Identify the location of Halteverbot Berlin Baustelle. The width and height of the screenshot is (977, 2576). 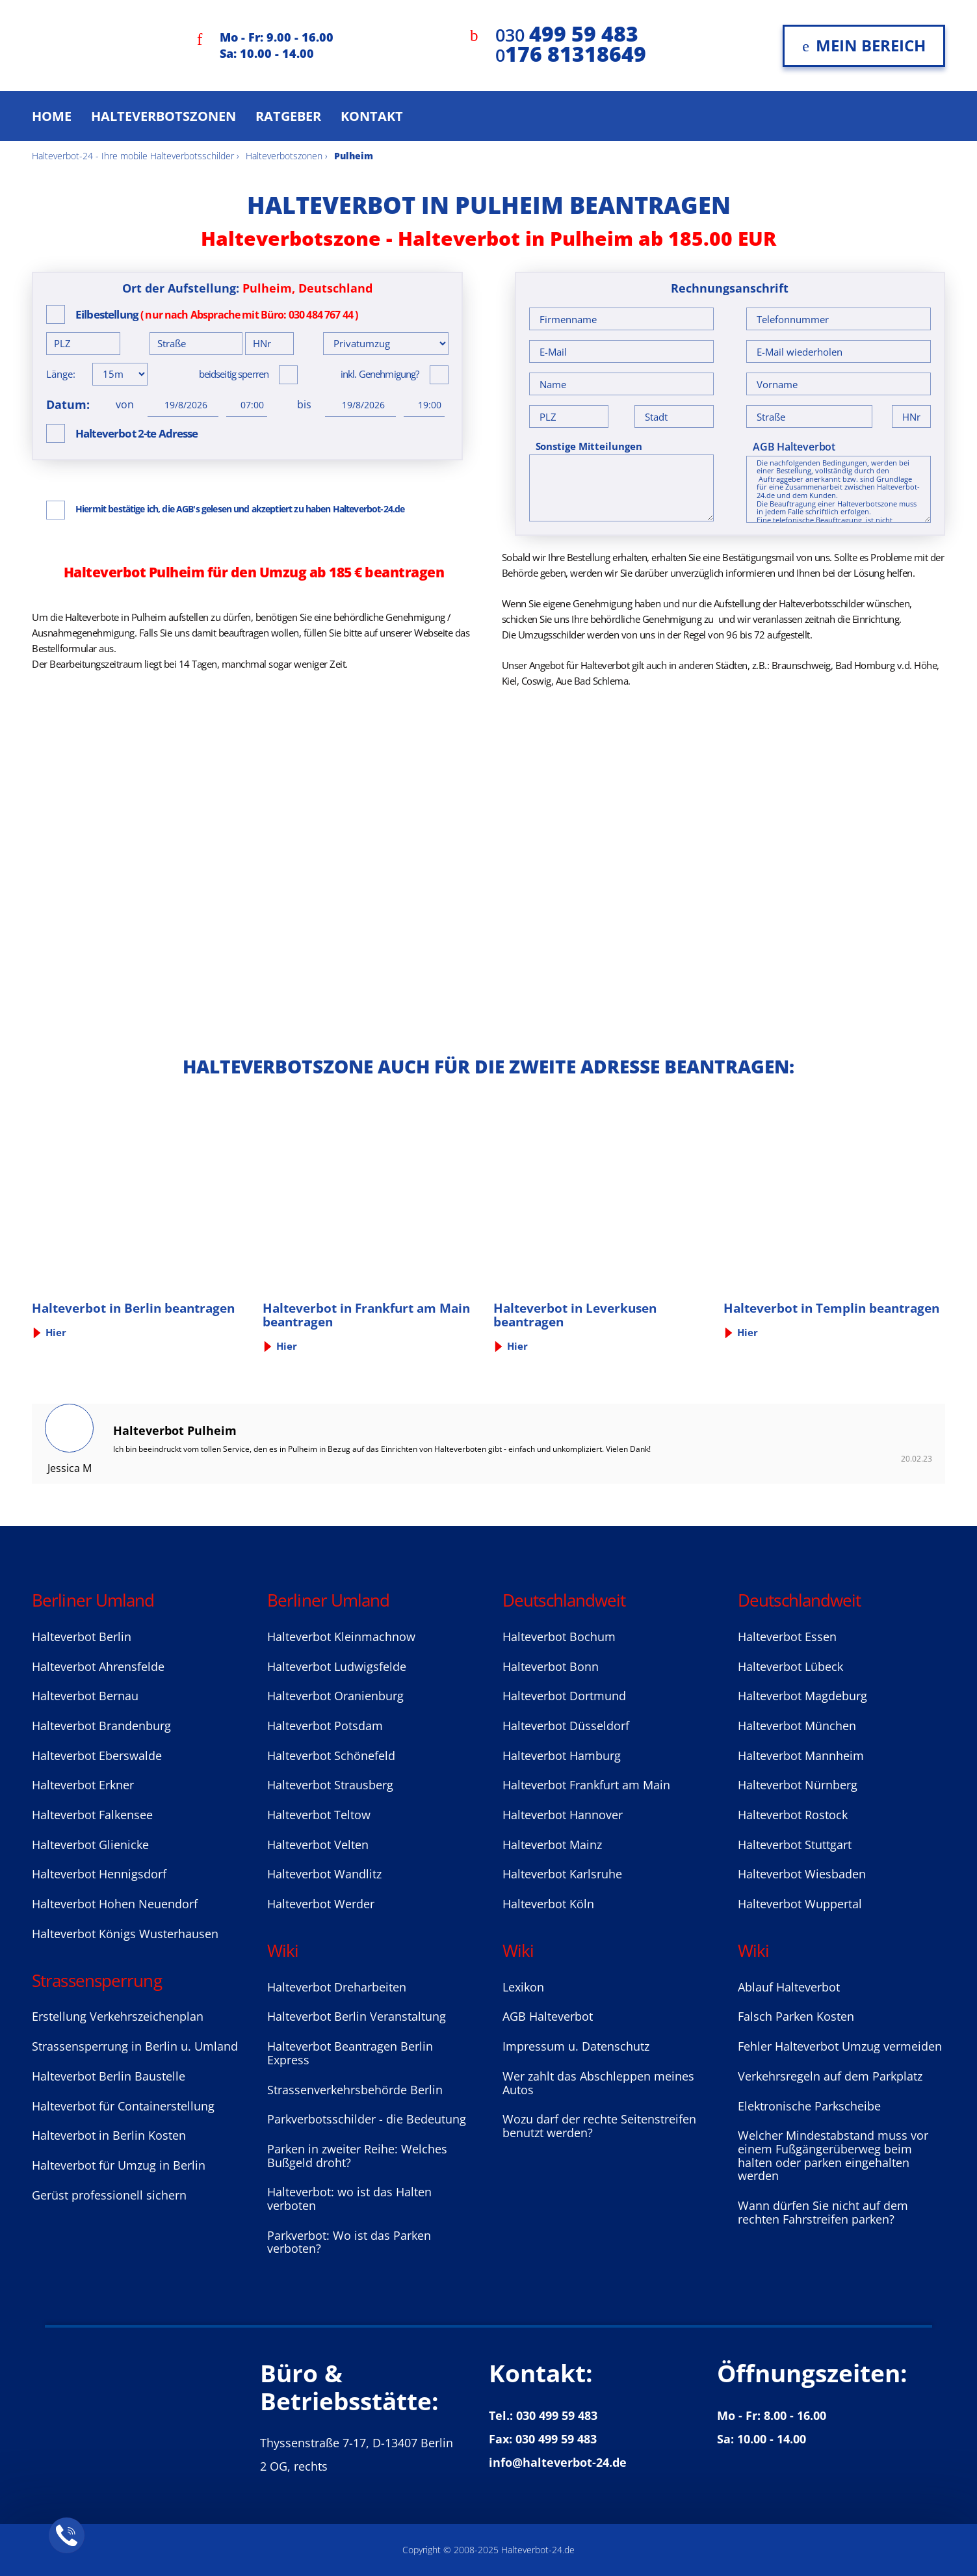
(108, 2076).